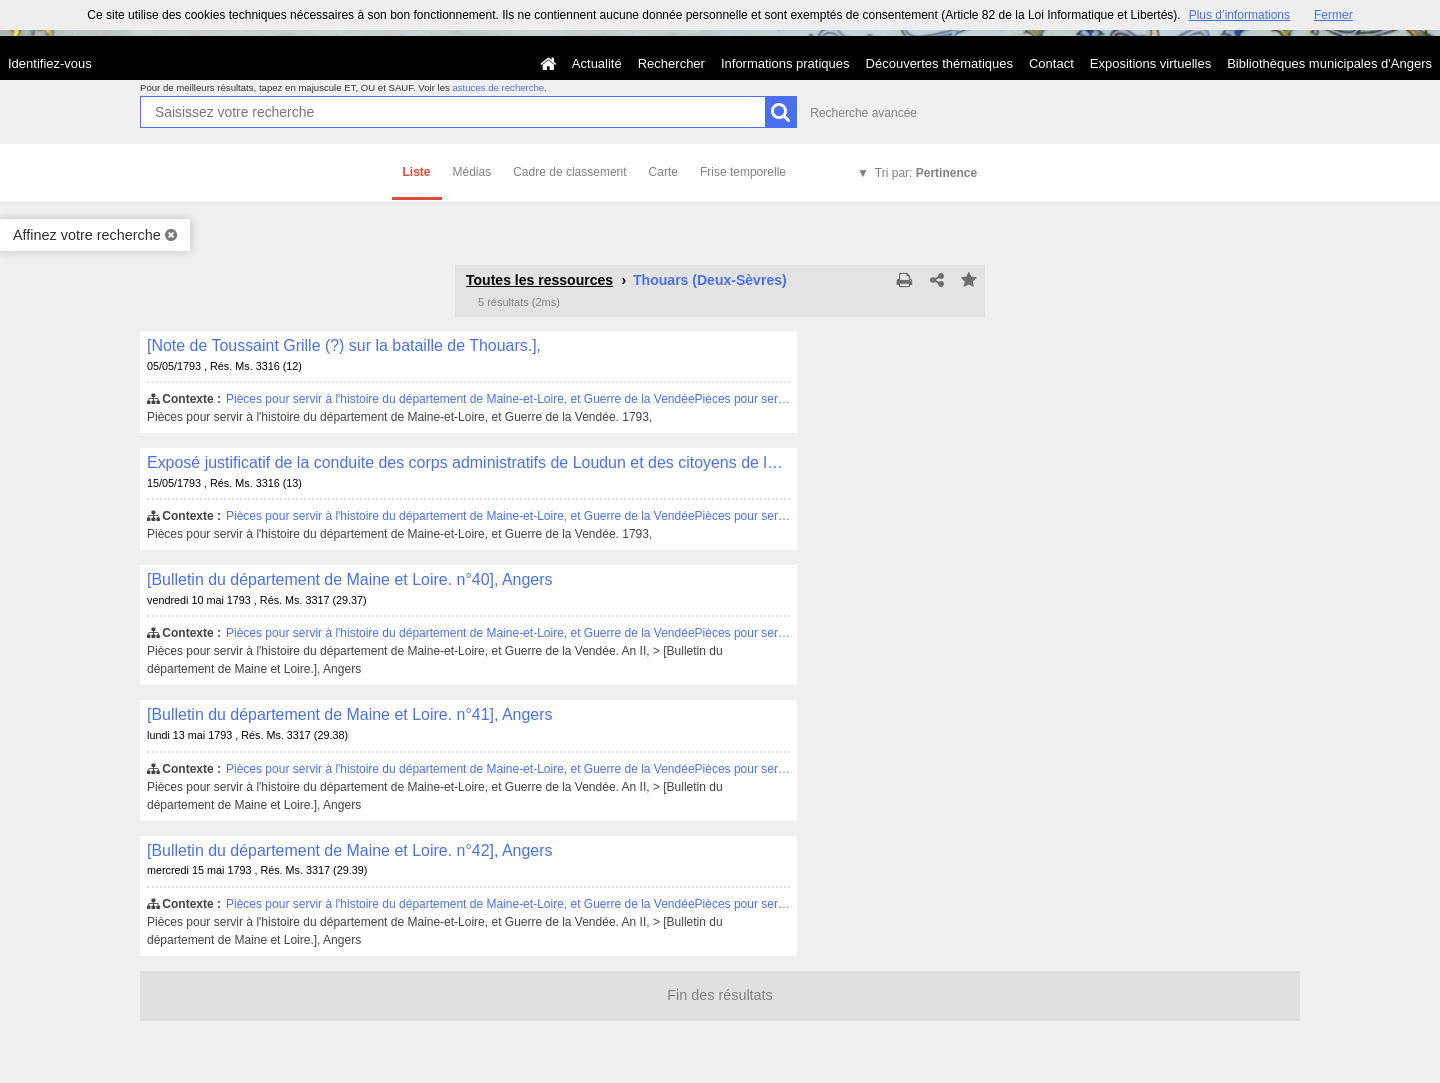  I want to click on [Bulletin du département de Maine et Loire. n°42], Angers, so click(349, 850).